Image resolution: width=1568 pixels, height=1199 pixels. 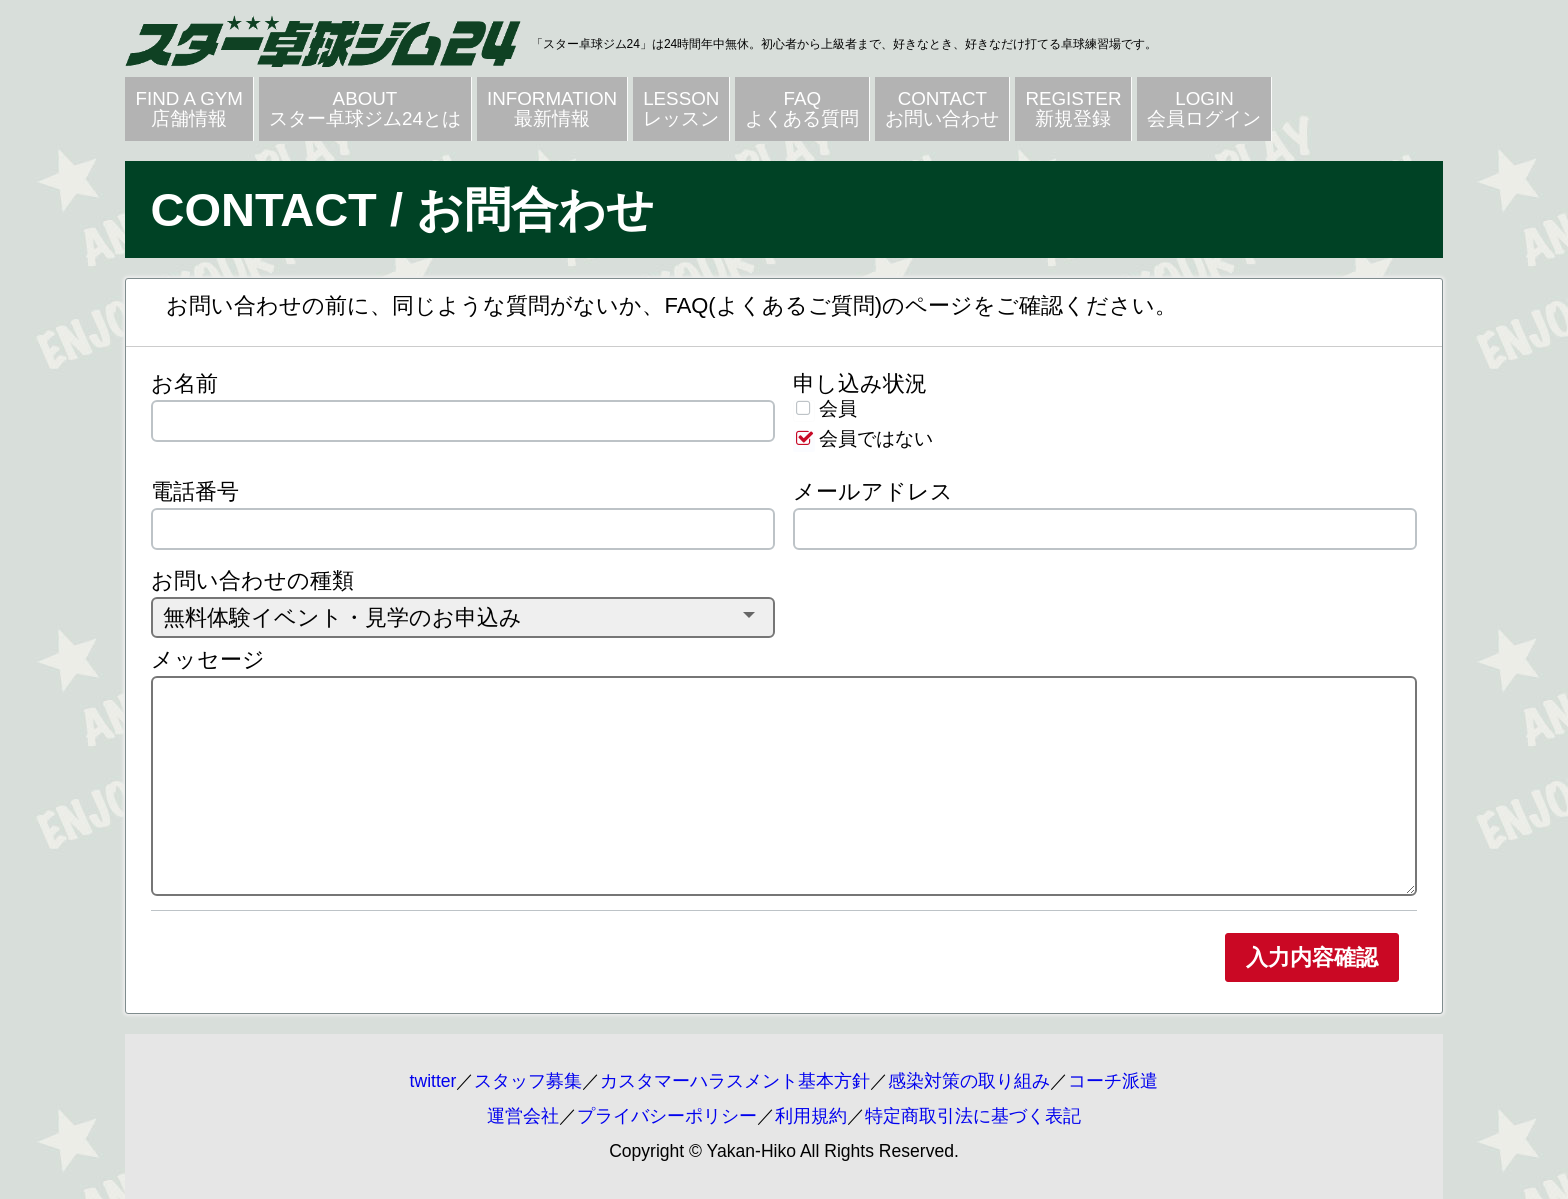 I want to click on メールアドレス, so click(x=873, y=491).